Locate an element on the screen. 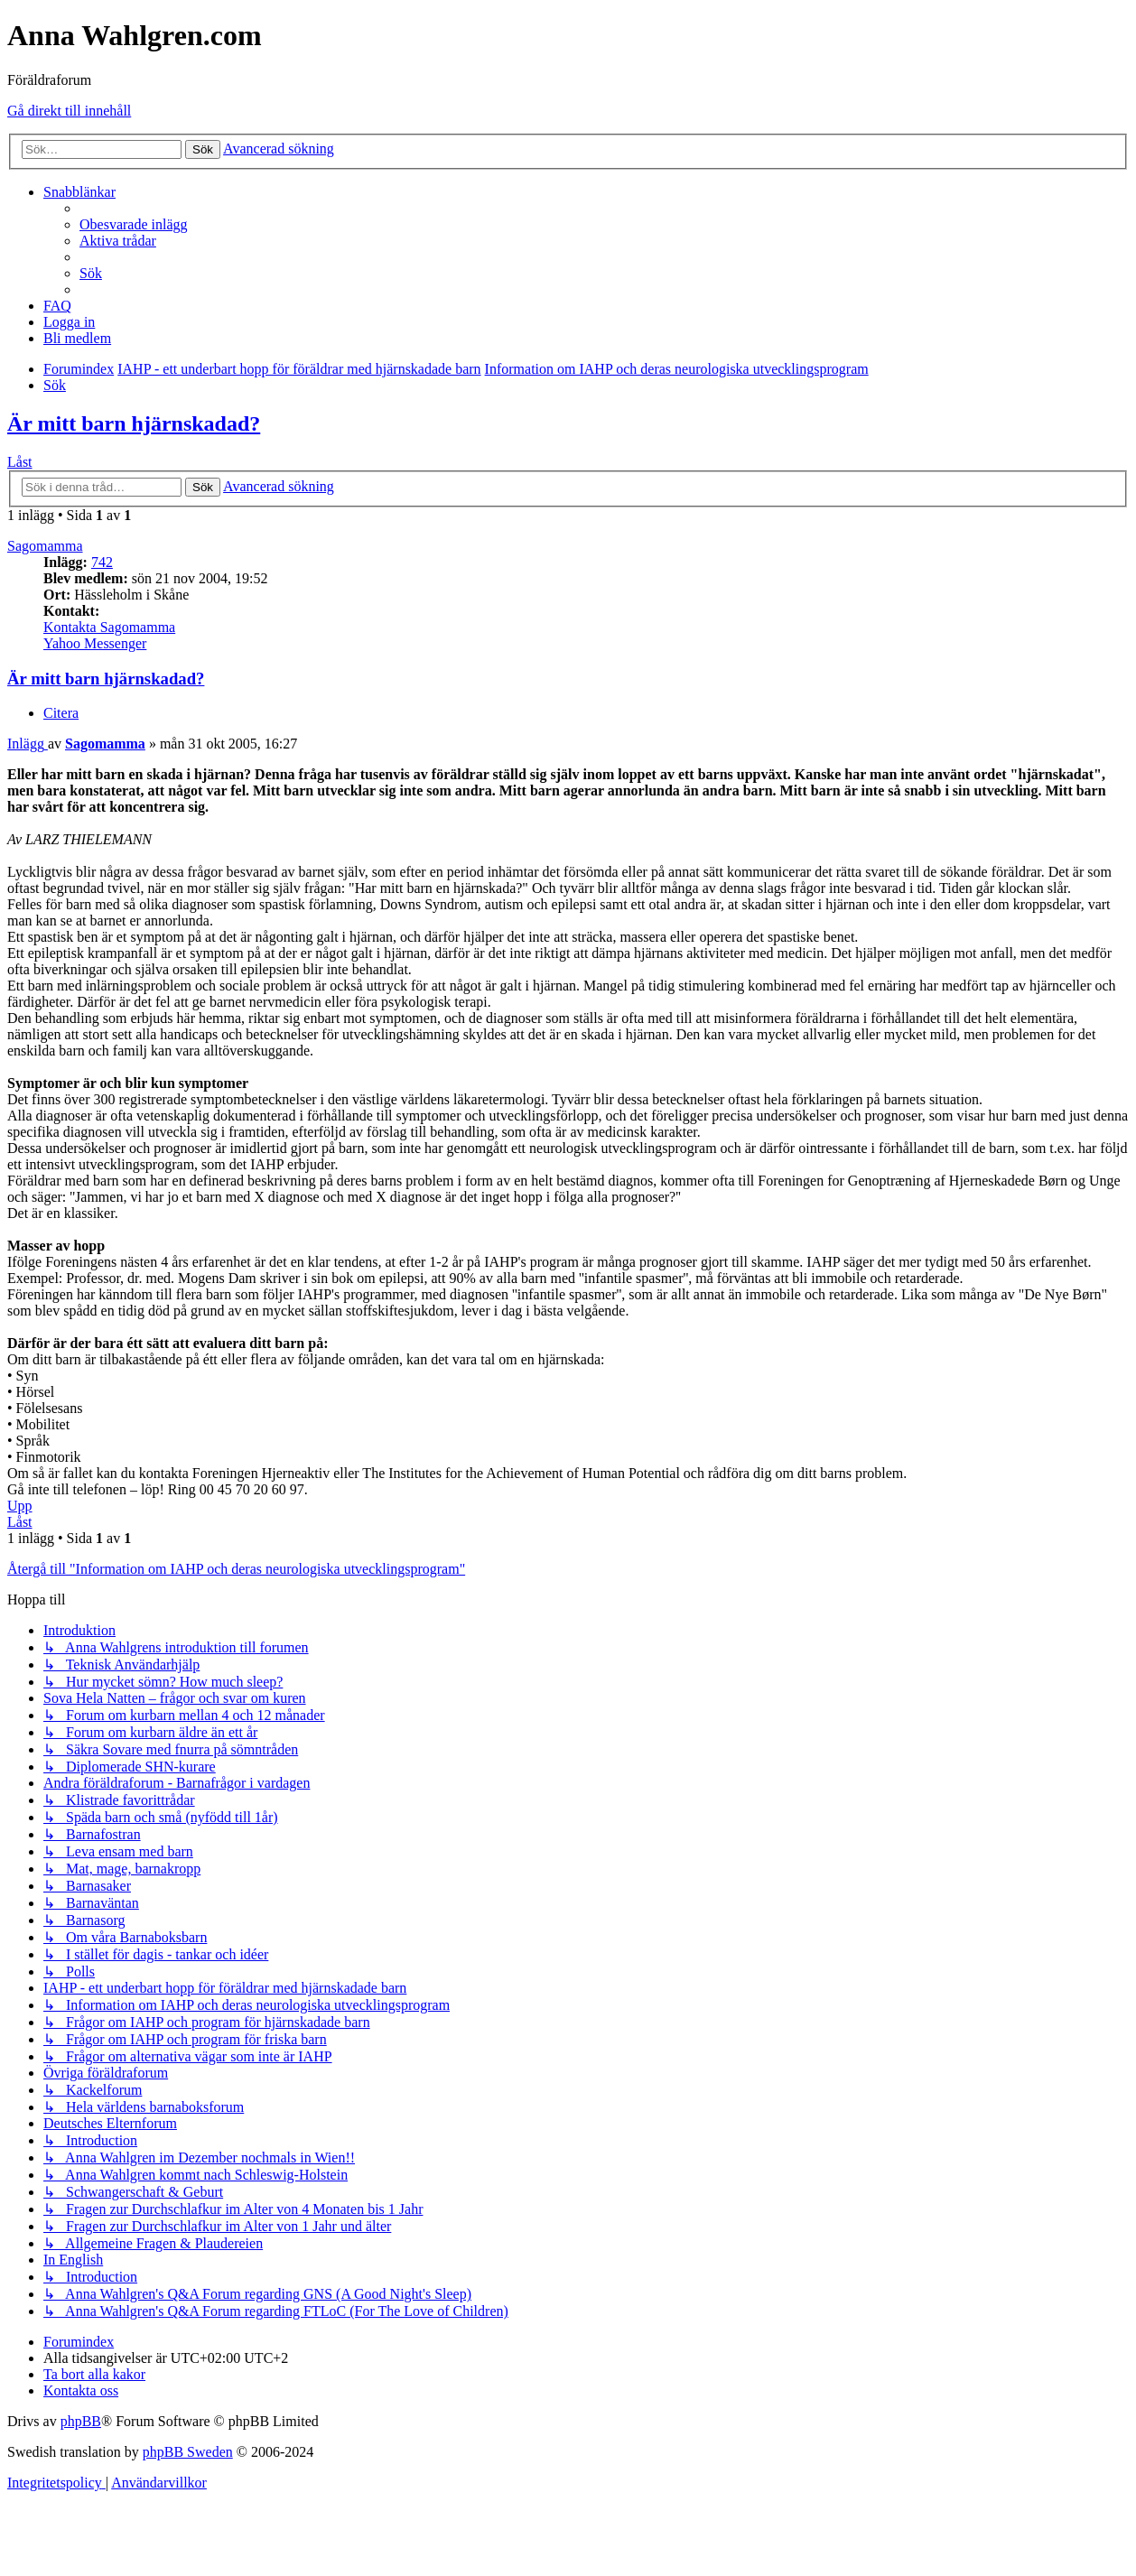 The width and height of the screenshot is (1136, 2576). Är mitt barn hjärnskadad? is located at coordinates (133, 423).